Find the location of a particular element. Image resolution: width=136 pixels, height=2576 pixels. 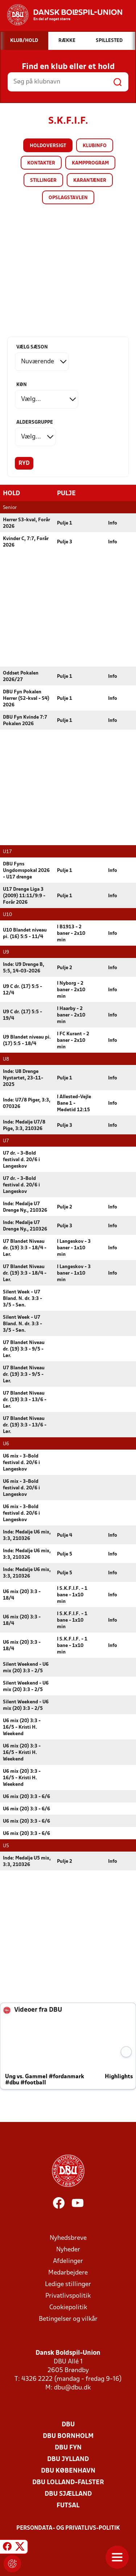

U7 Blandet Niveau dr. (19) 3:3 - 13/6 - Lør. is located at coordinates (24, 1399).